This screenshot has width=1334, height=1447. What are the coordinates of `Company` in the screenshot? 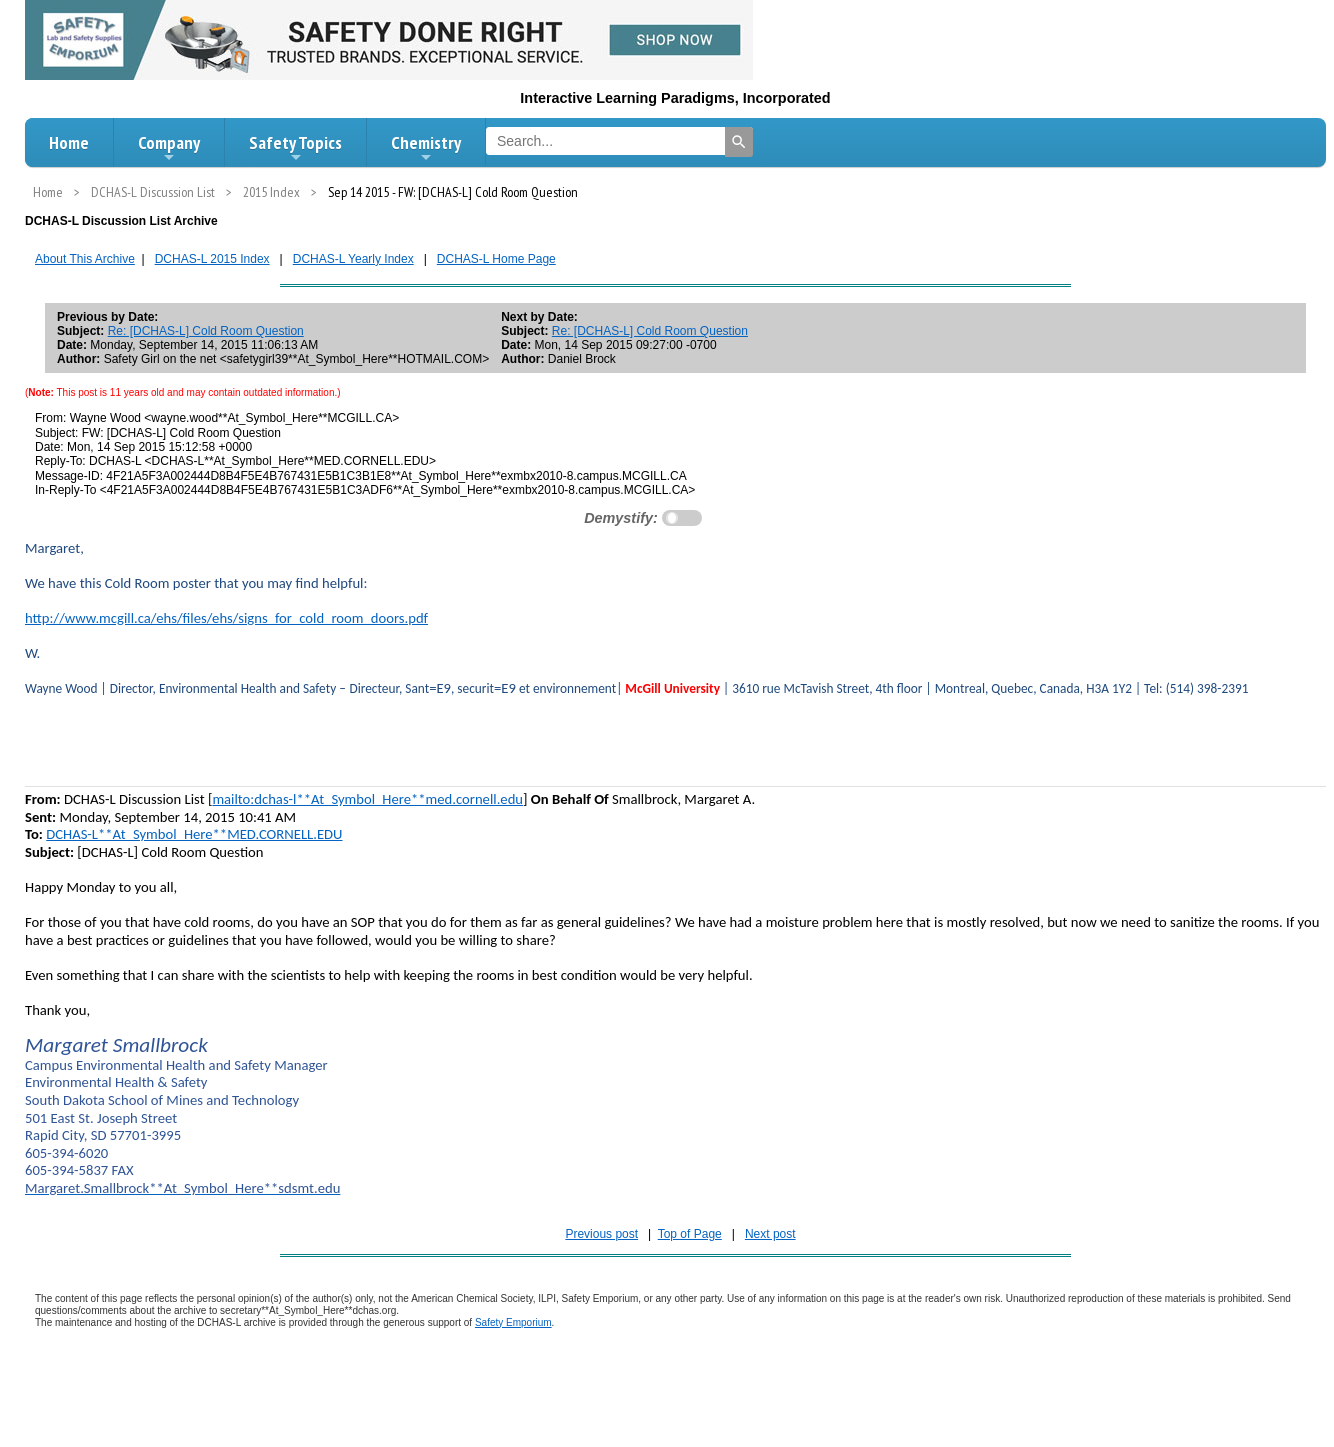 It's located at (169, 148).